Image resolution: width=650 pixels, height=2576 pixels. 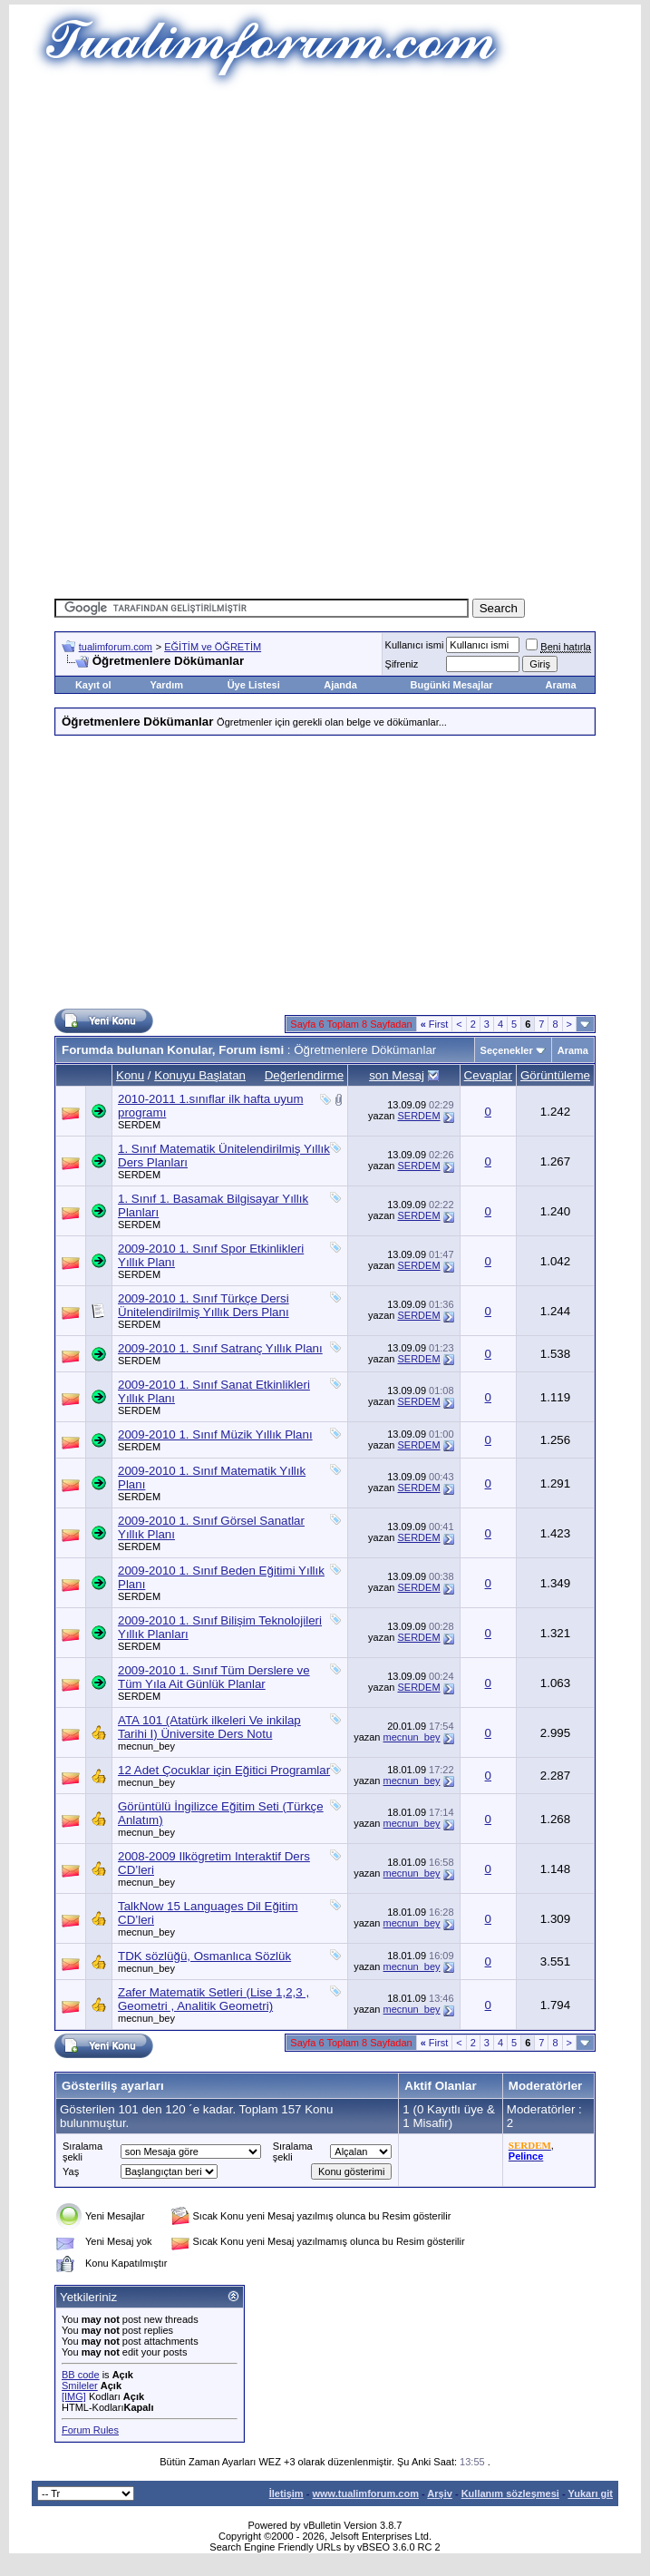 What do you see at coordinates (209, 1727) in the screenshot?
I see `ATA 101 (Atatürk ilkeleri Ve inkilap Tarihi I) Üniversite Ders Notu` at bounding box center [209, 1727].